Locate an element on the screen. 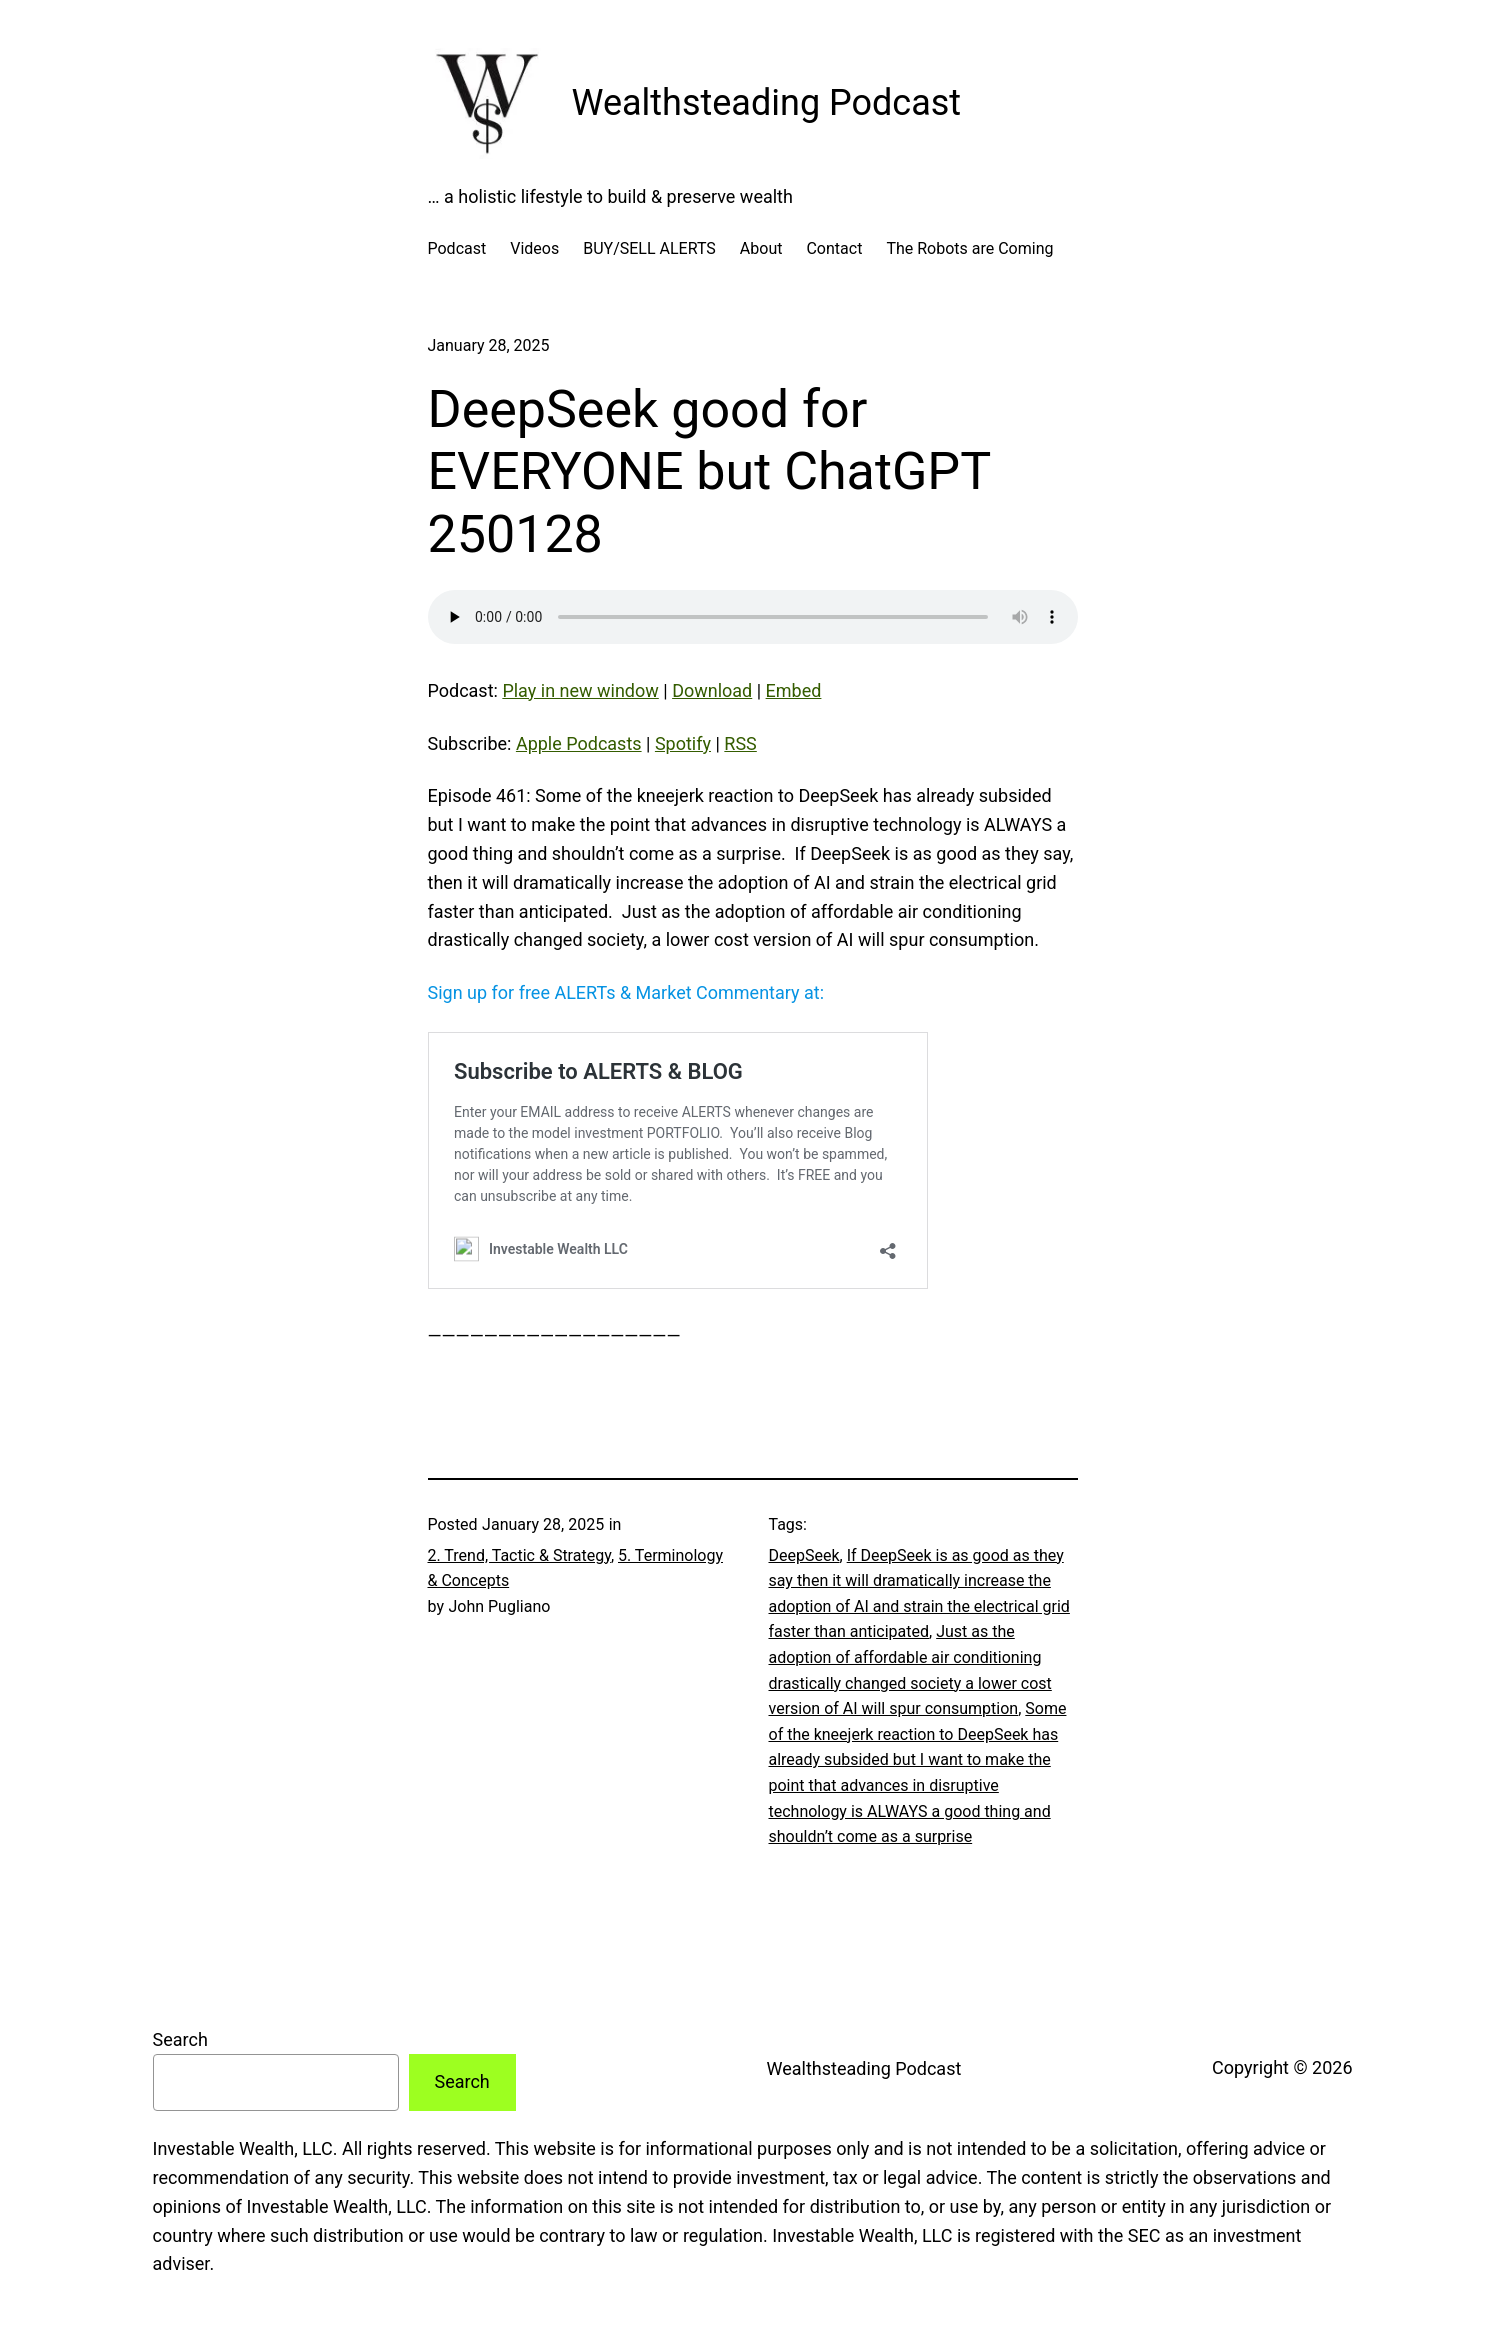 This screenshot has height=2327, width=1505. Download is located at coordinates (712, 690).